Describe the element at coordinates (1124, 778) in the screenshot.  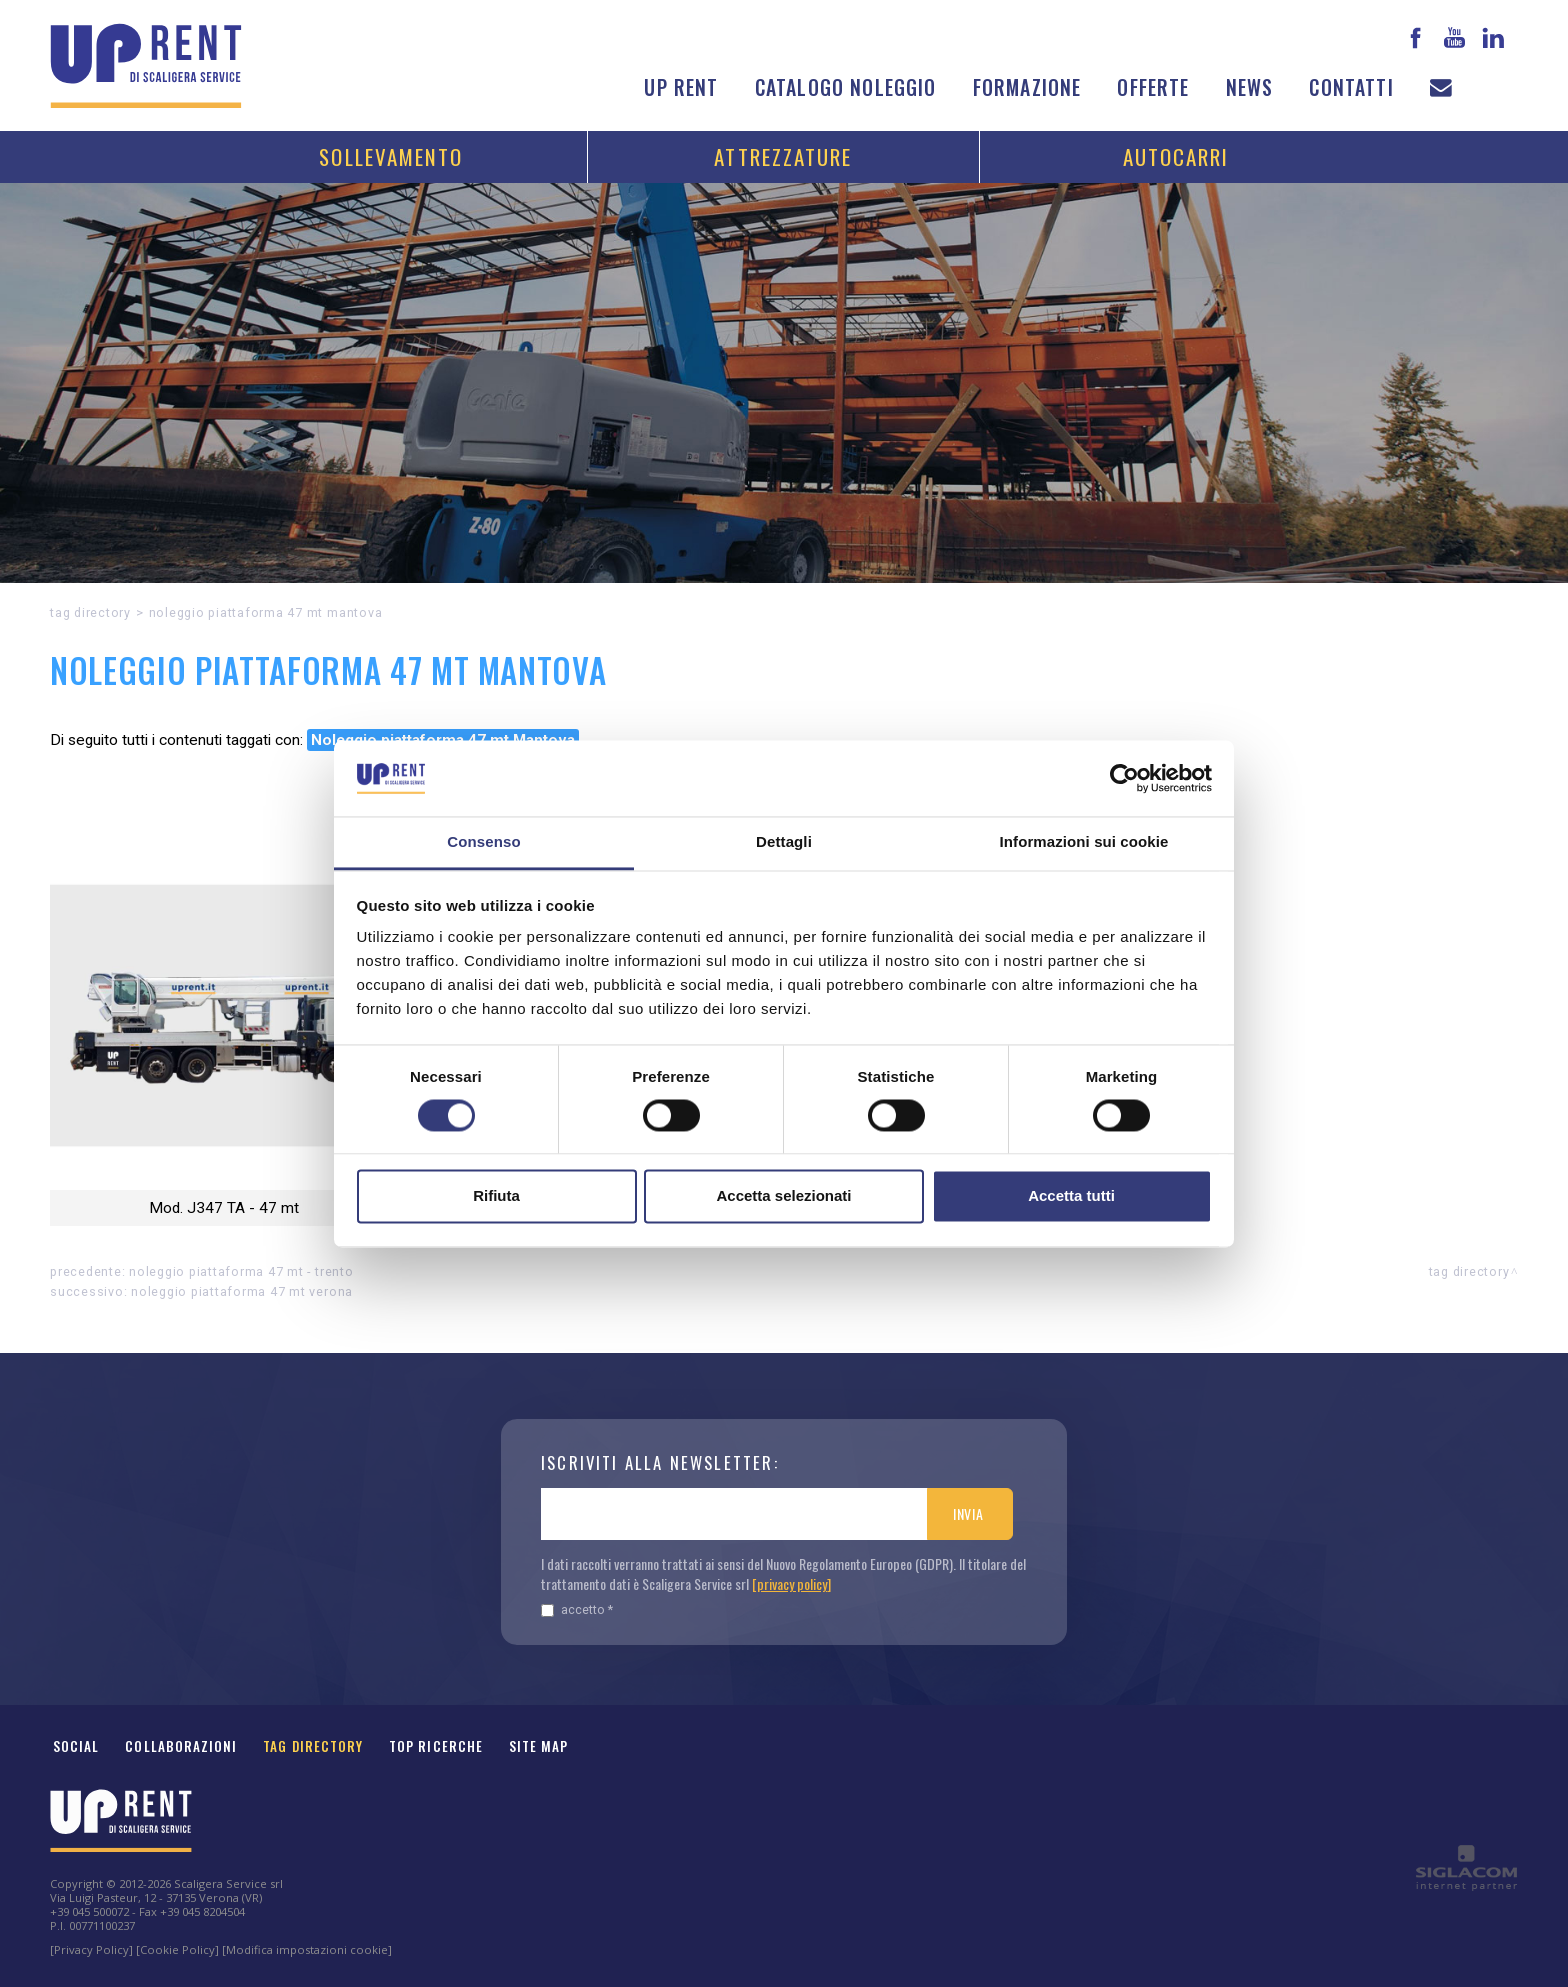
I see `[Cookiebot di Usercentrics - si apre in una nuova scheda]` at that location.